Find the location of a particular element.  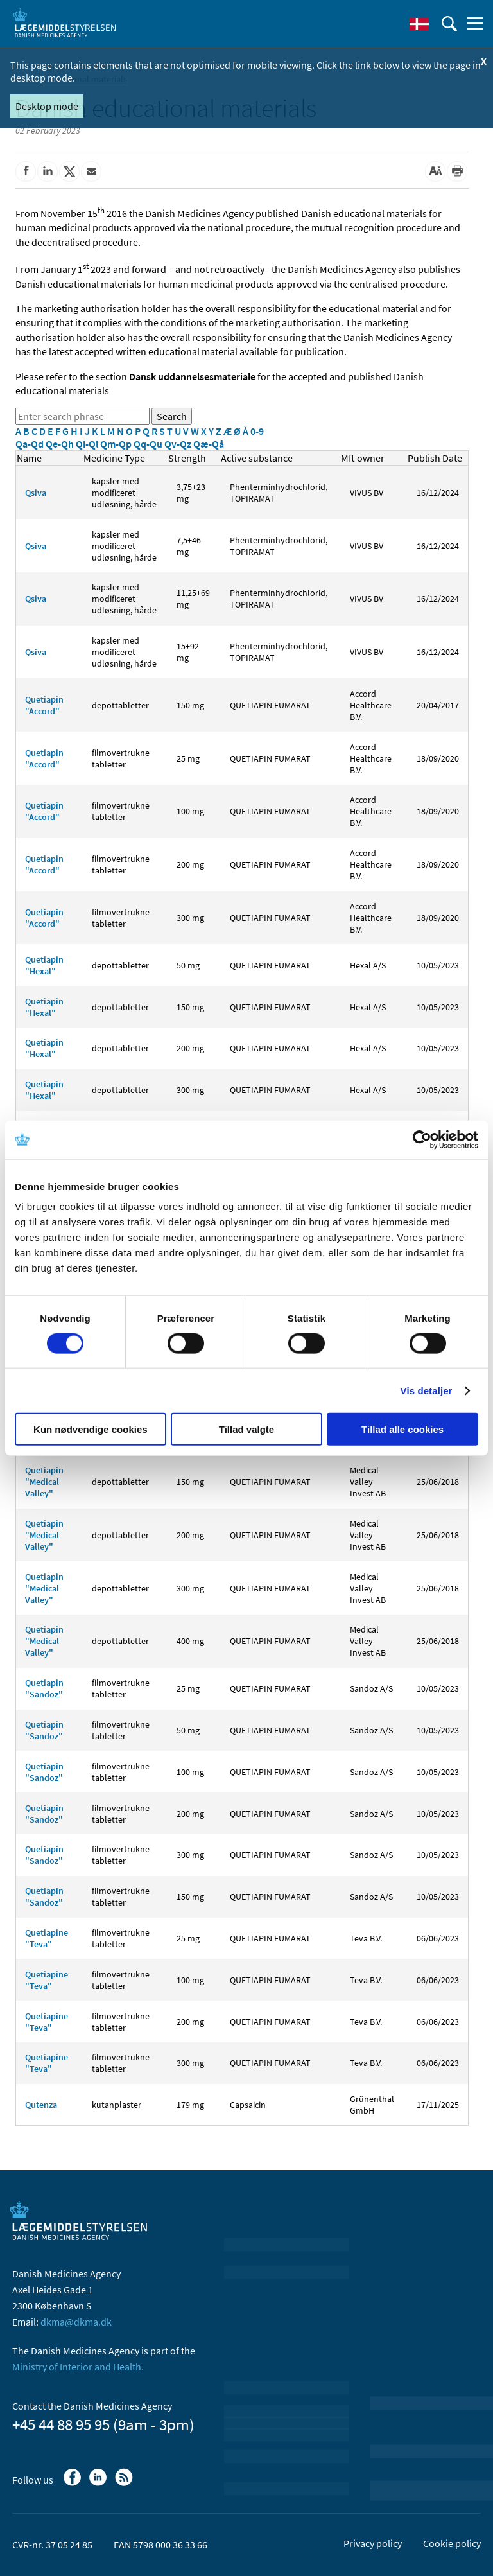

0-9 is located at coordinates (257, 431).